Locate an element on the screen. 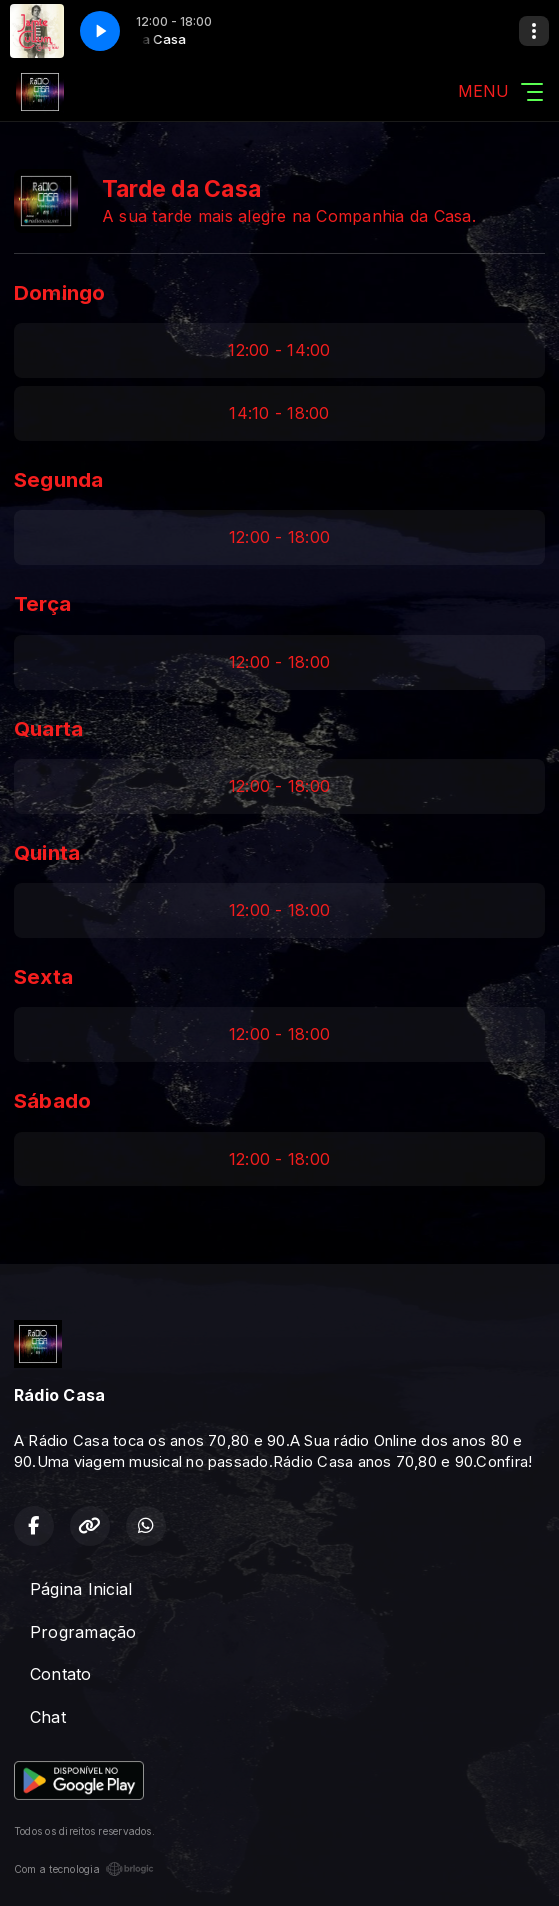 The height and width of the screenshot is (1906, 559). Domingo is located at coordinates (60, 292).